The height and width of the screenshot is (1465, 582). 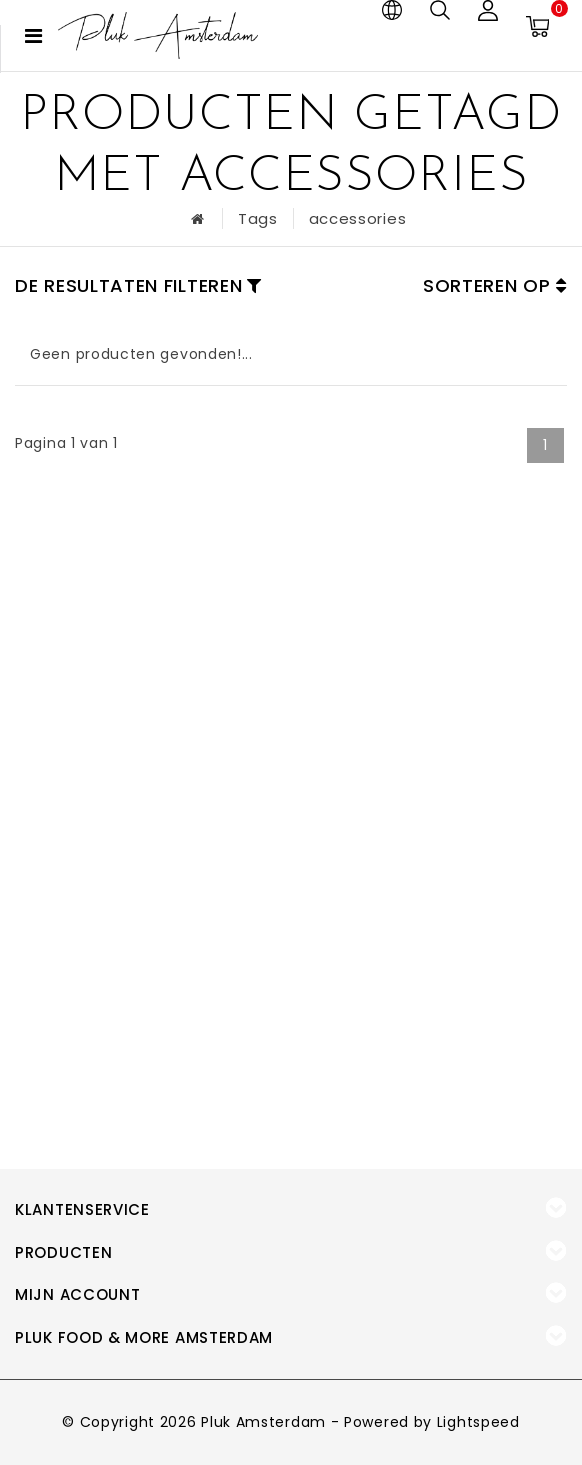 I want to click on Tags, so click(x=258, y=218).